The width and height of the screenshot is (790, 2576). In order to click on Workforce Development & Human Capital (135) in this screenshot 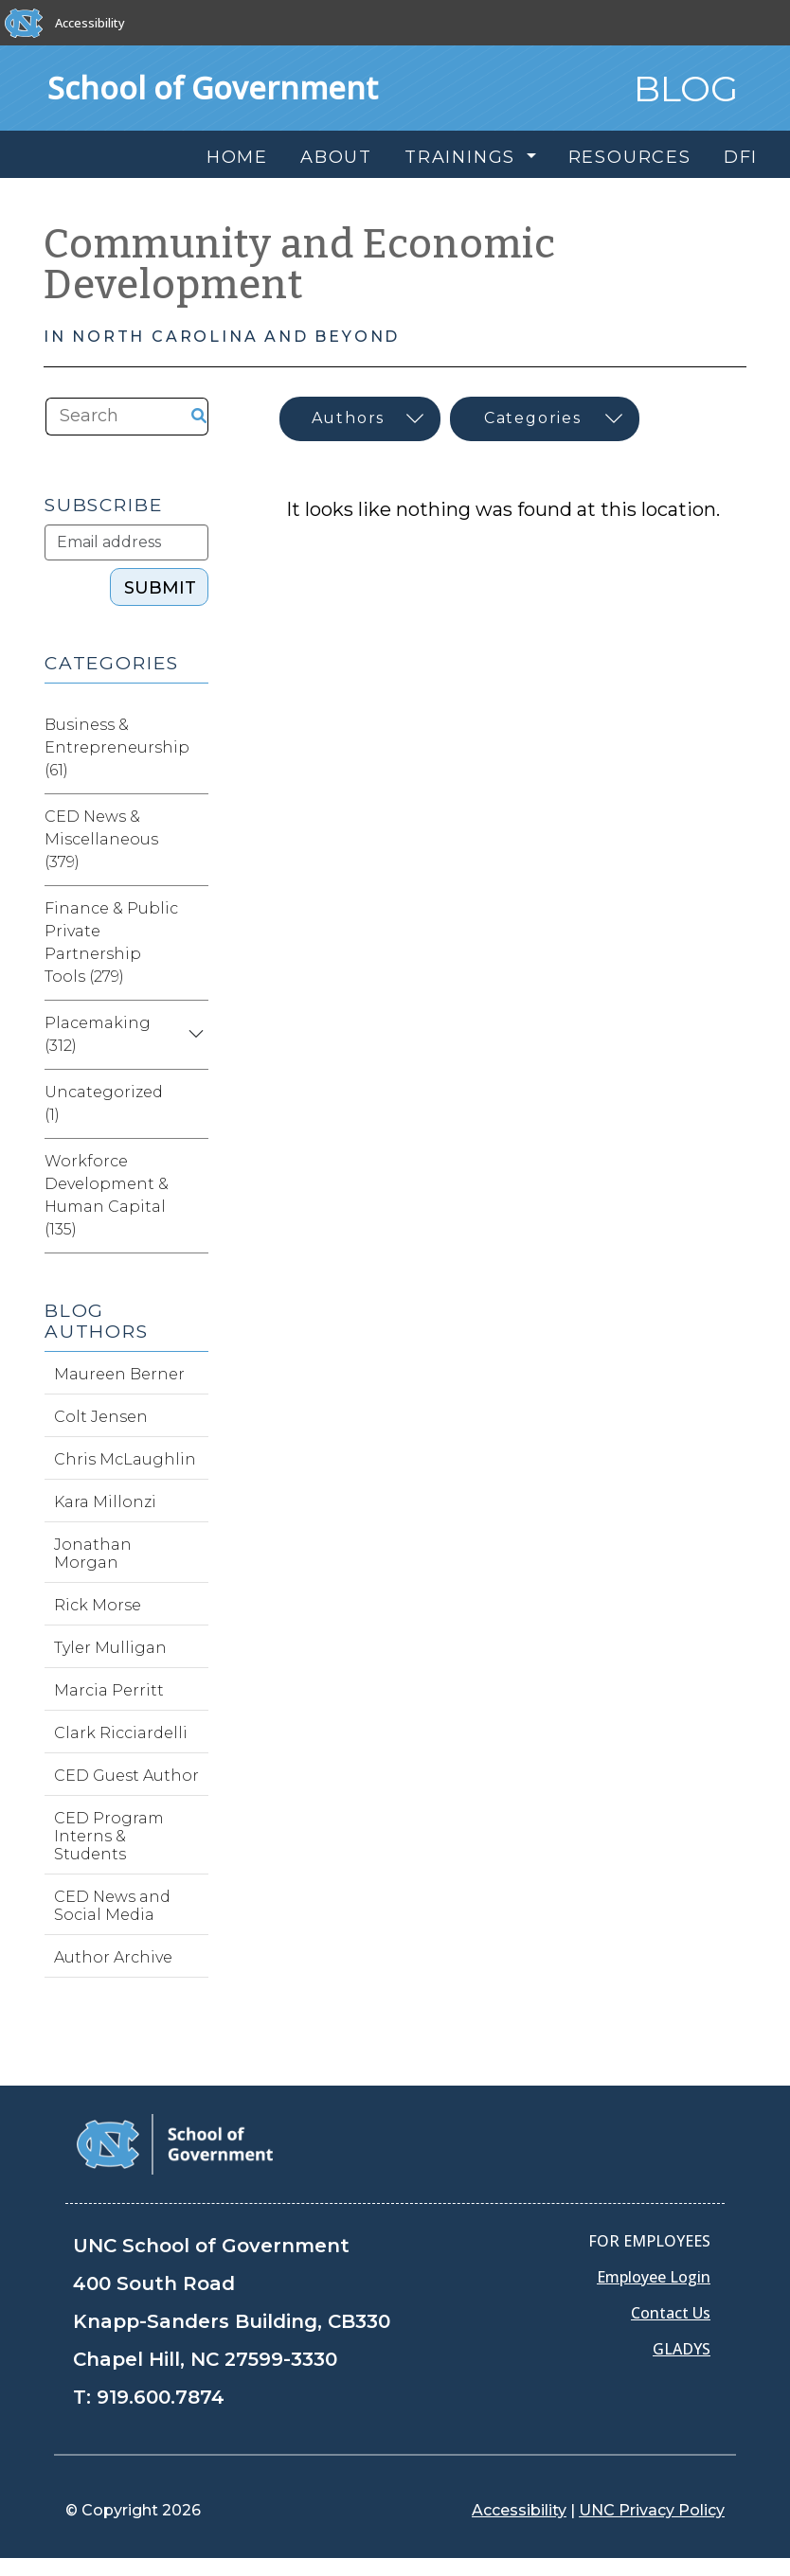, I will do `click(107, 1195)`.